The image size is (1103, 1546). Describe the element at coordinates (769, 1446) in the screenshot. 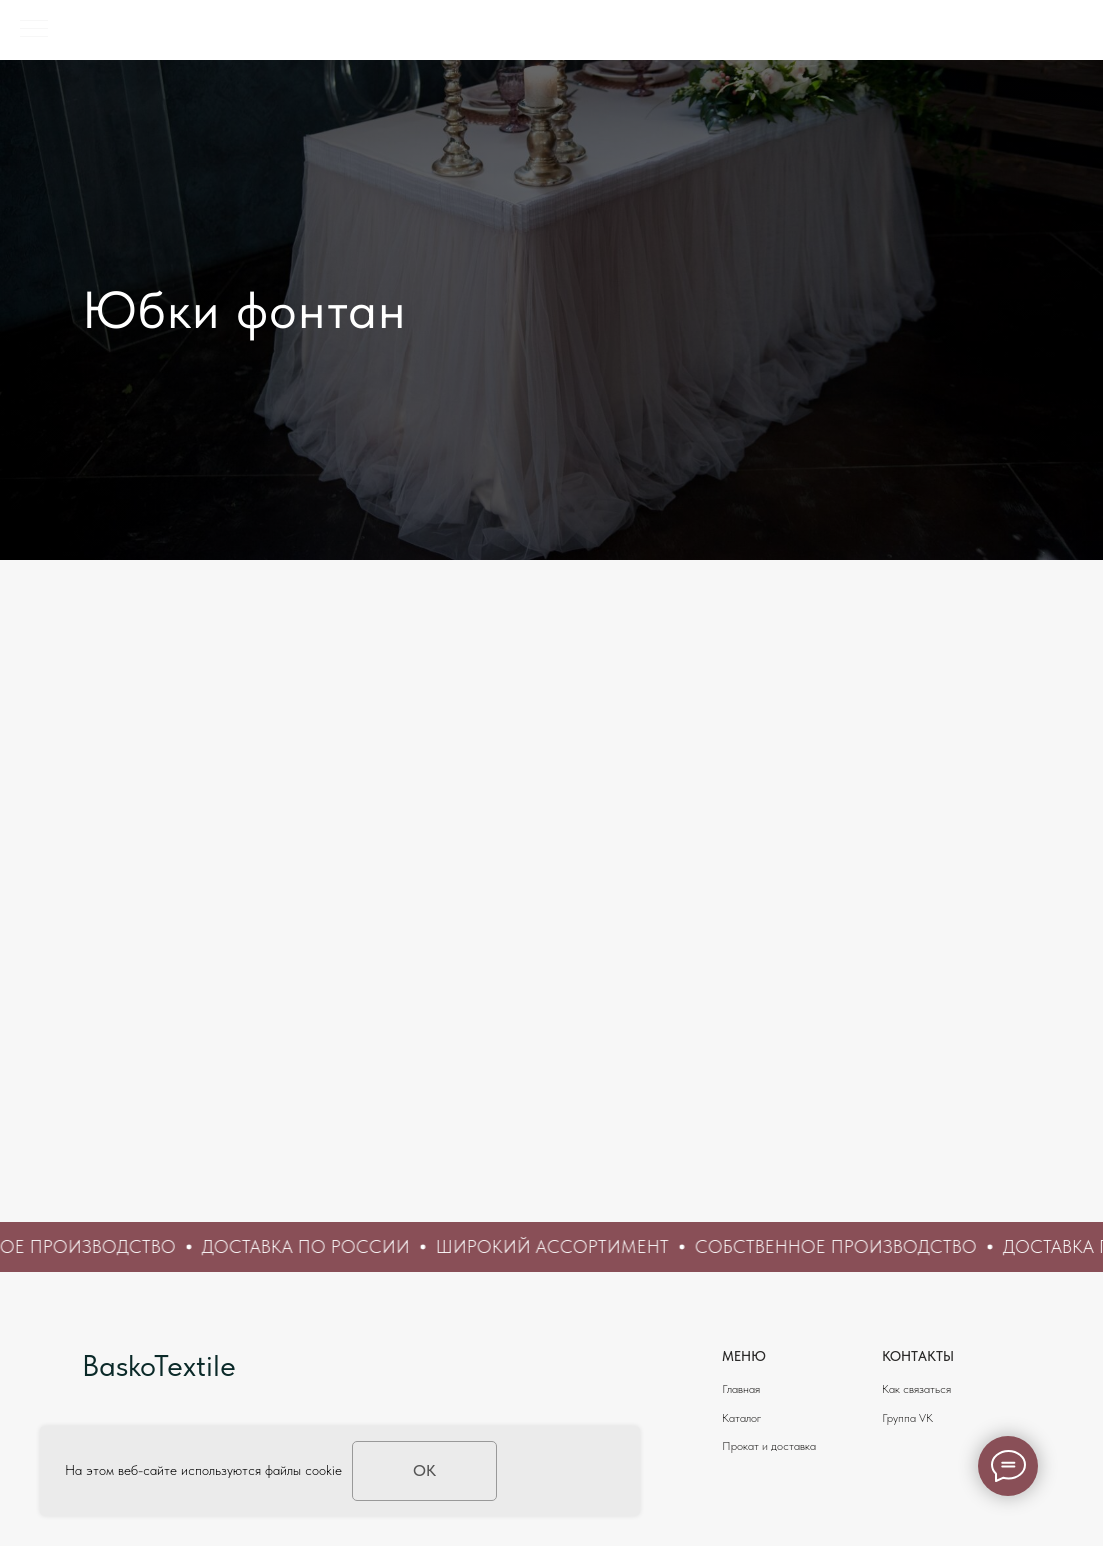

I see `Прокат и доставка` at that location.